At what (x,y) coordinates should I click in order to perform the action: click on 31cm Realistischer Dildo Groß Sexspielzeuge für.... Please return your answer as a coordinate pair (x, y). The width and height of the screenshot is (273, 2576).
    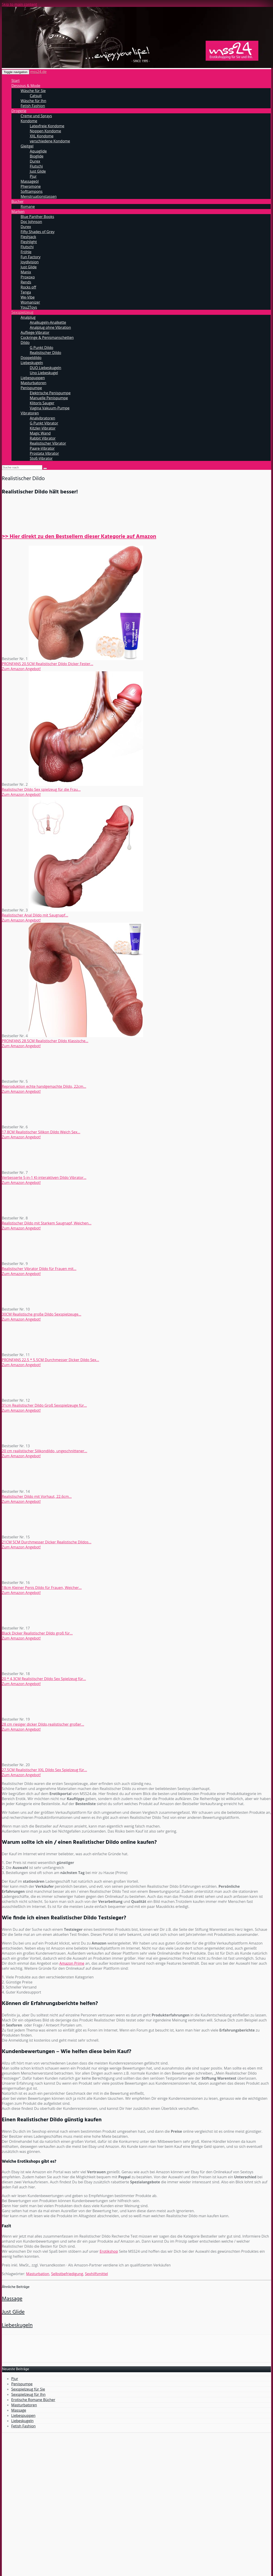
    Looking at the image, I should click on (44, 1405).